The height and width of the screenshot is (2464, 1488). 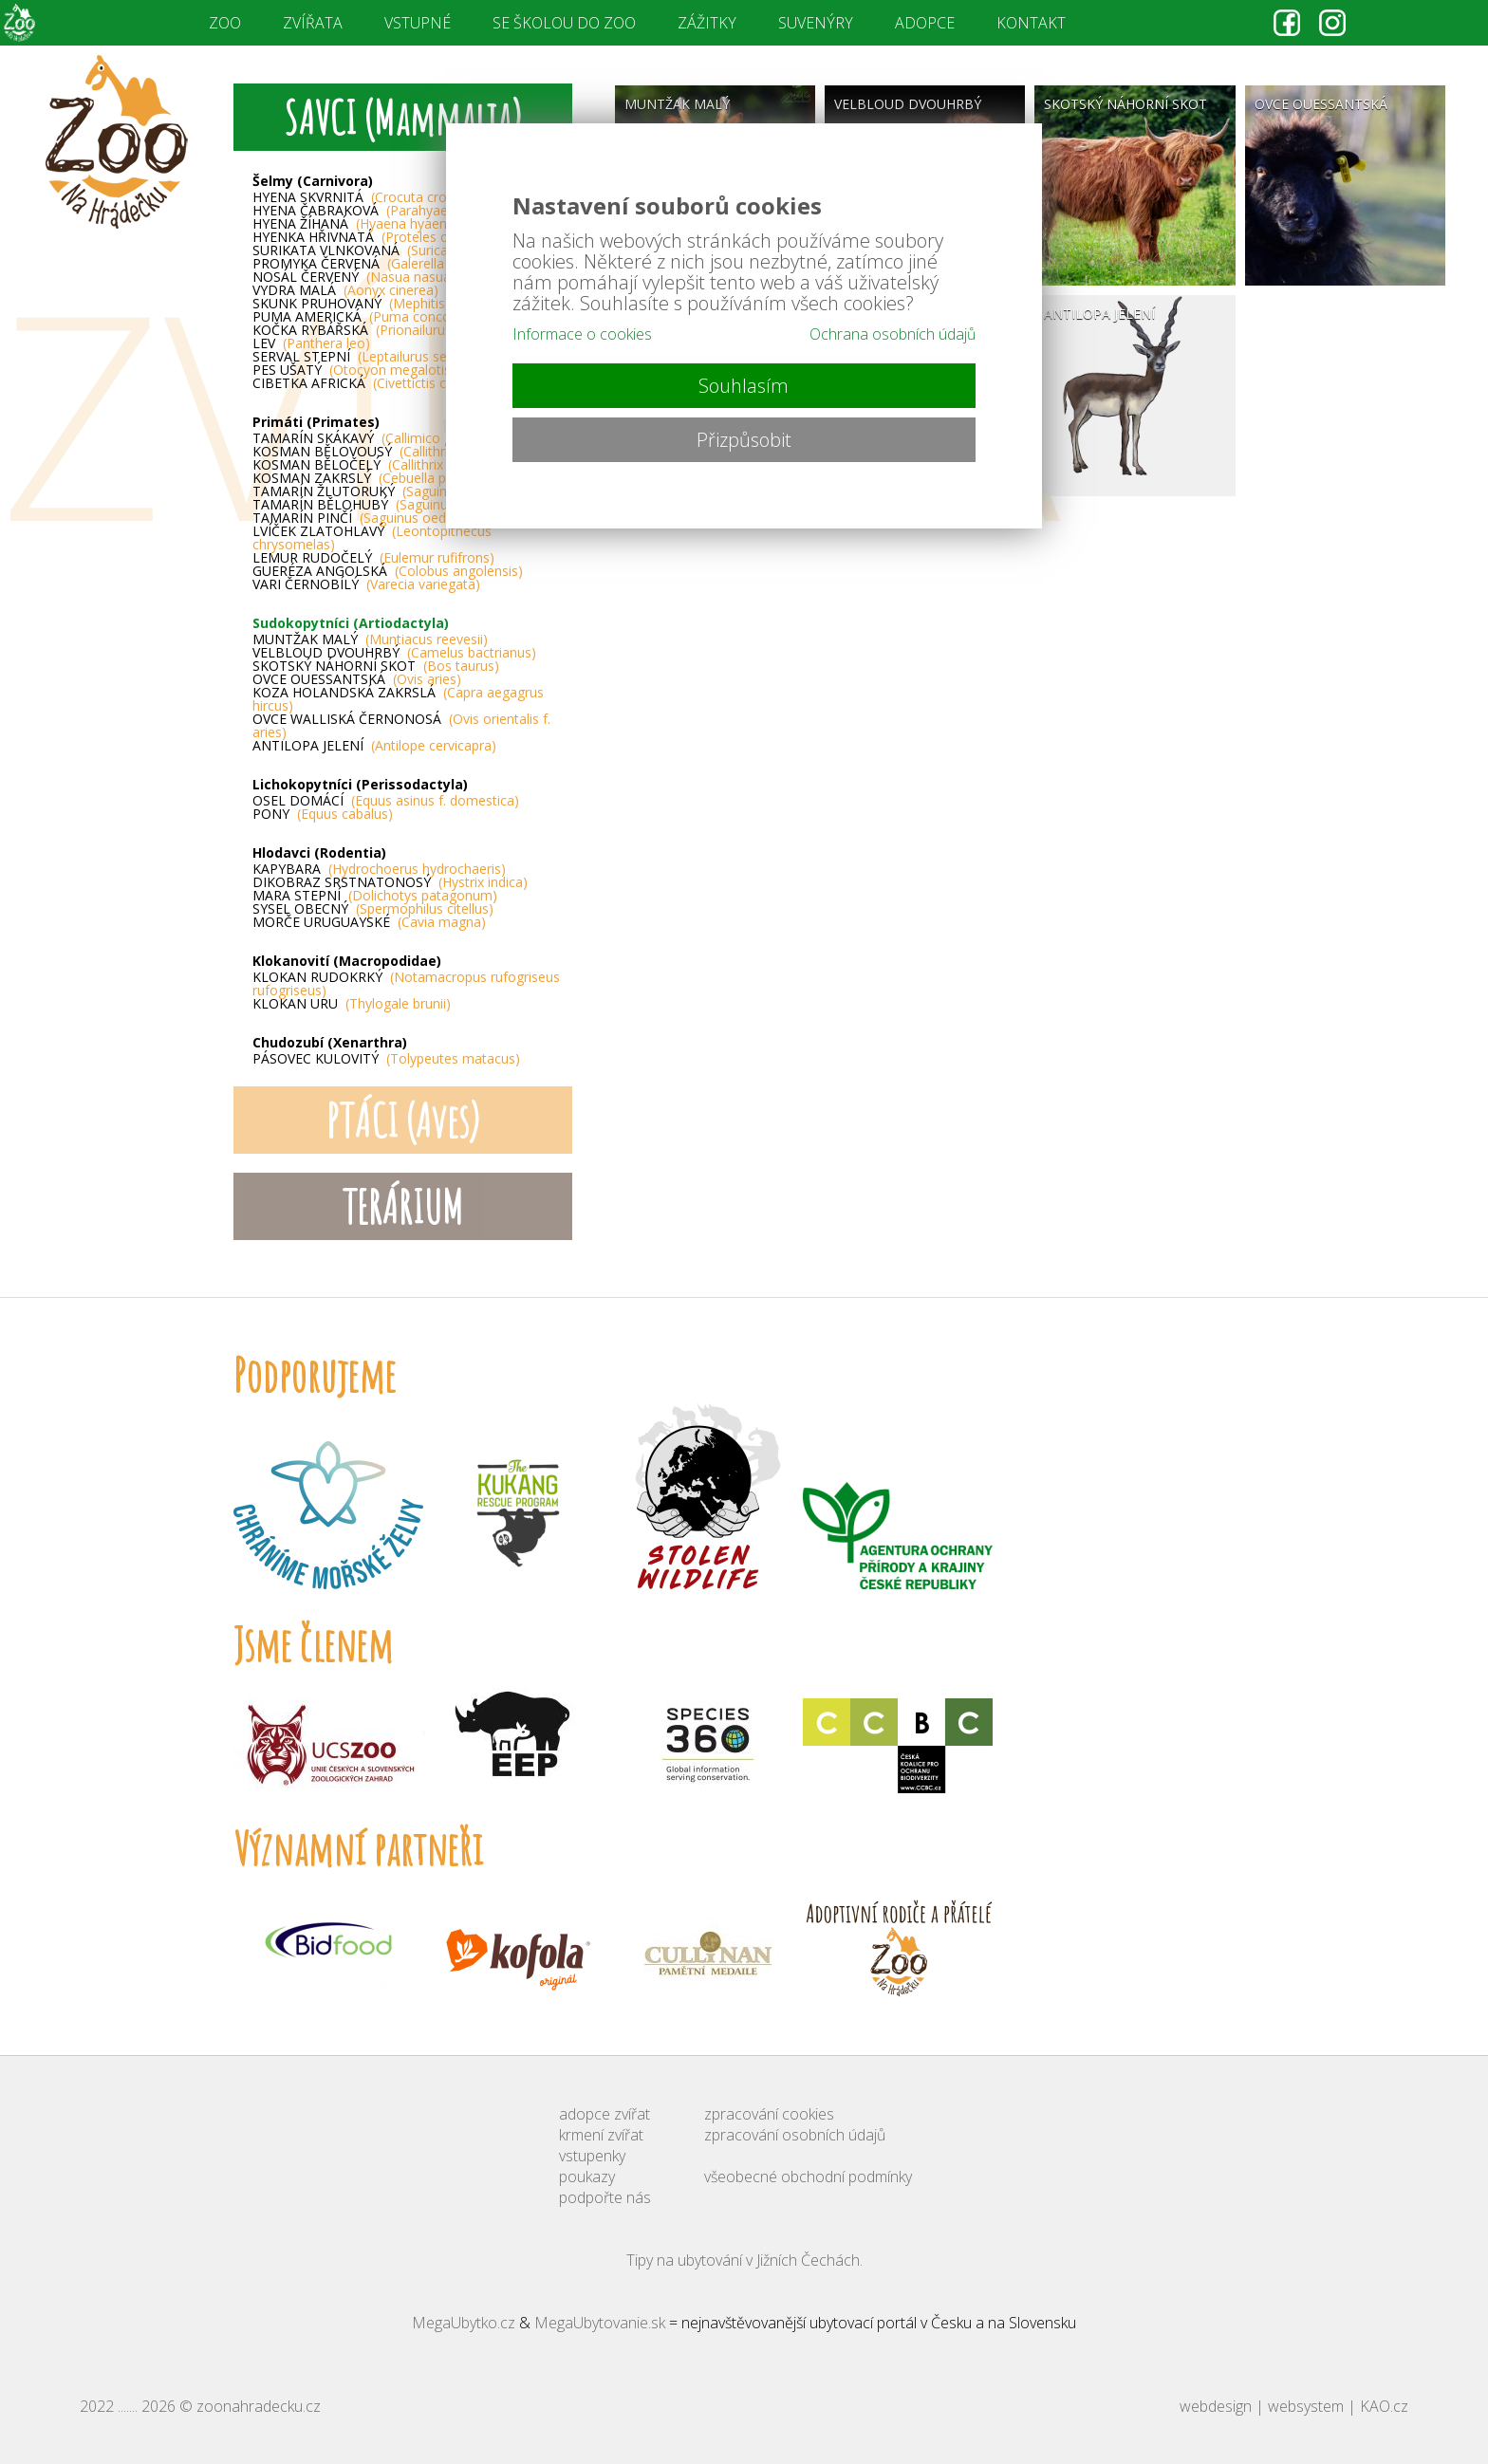 I want to click on Přizpůsobit, so click(x=744, y=440).